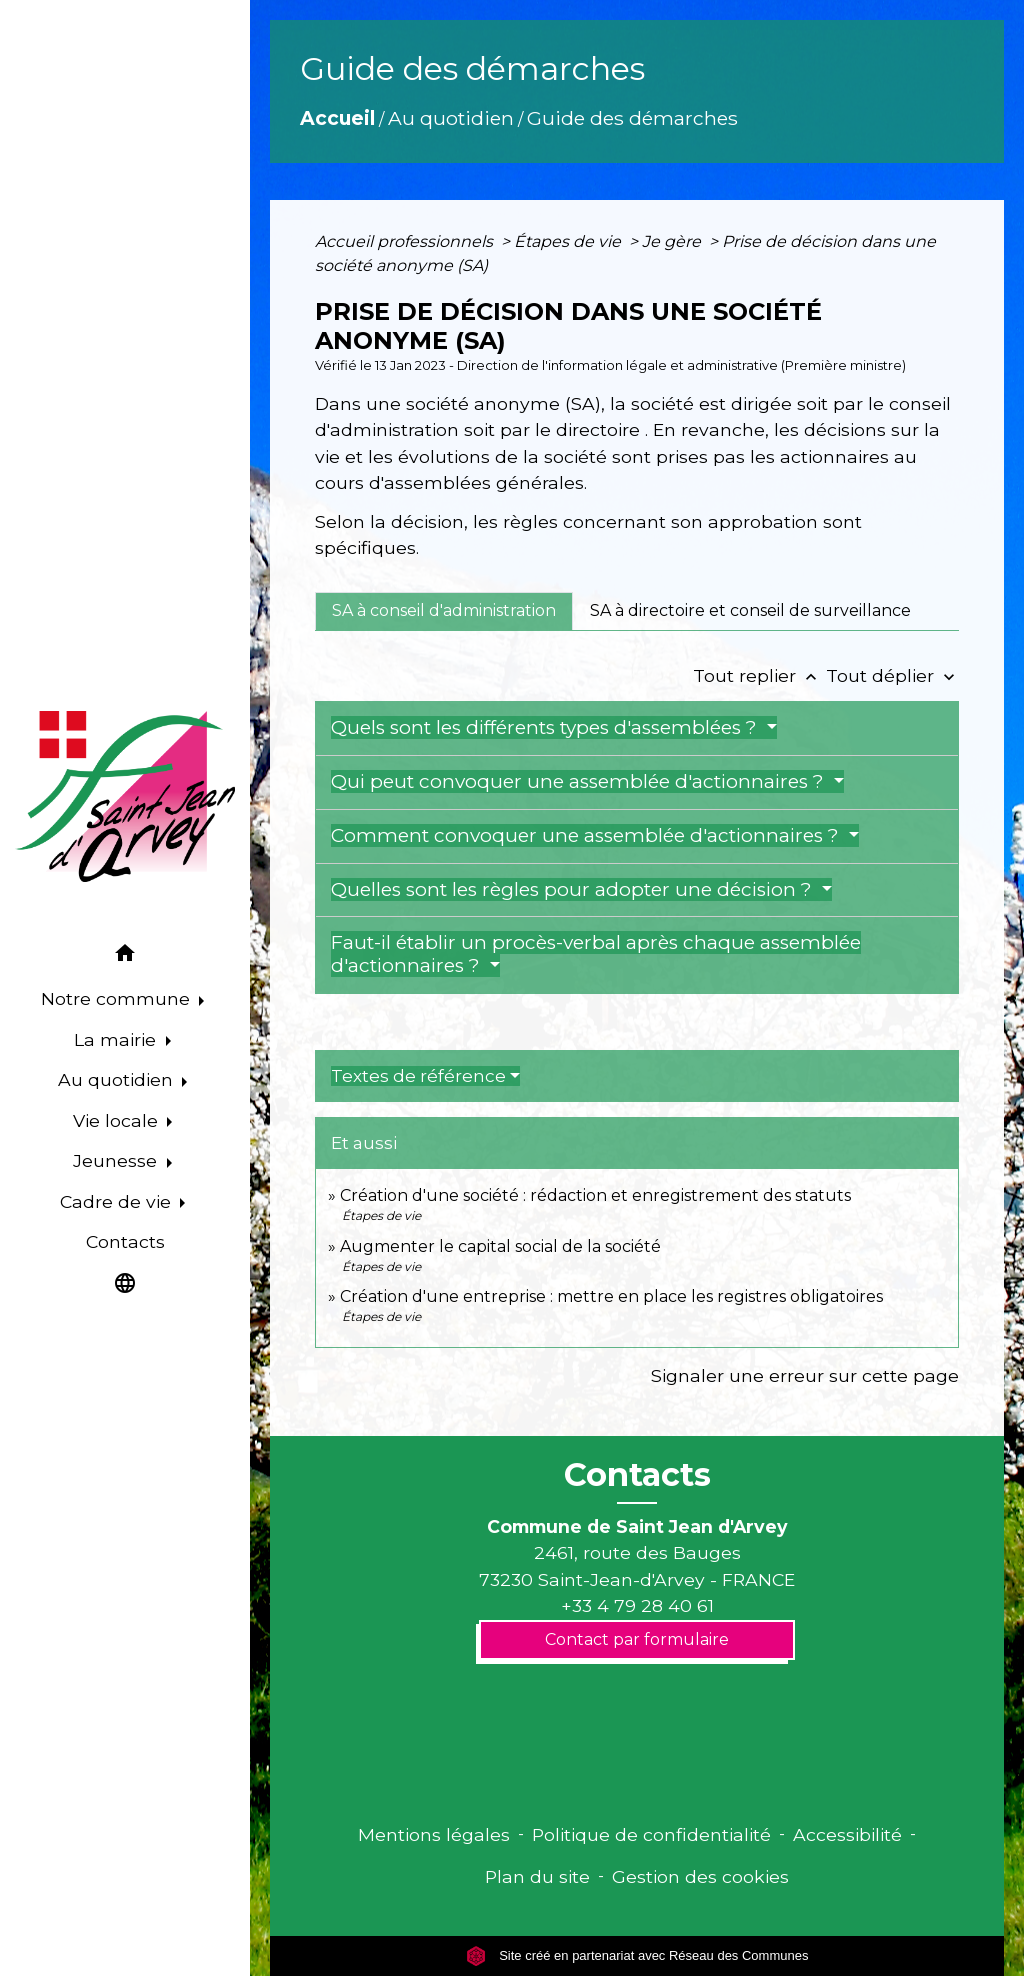 The height and width of the screenshot is (1976, 1024). Describe the element at coordinates (125, 1241) in the screenshot. I see `Contacts [menuitem]` at that location.